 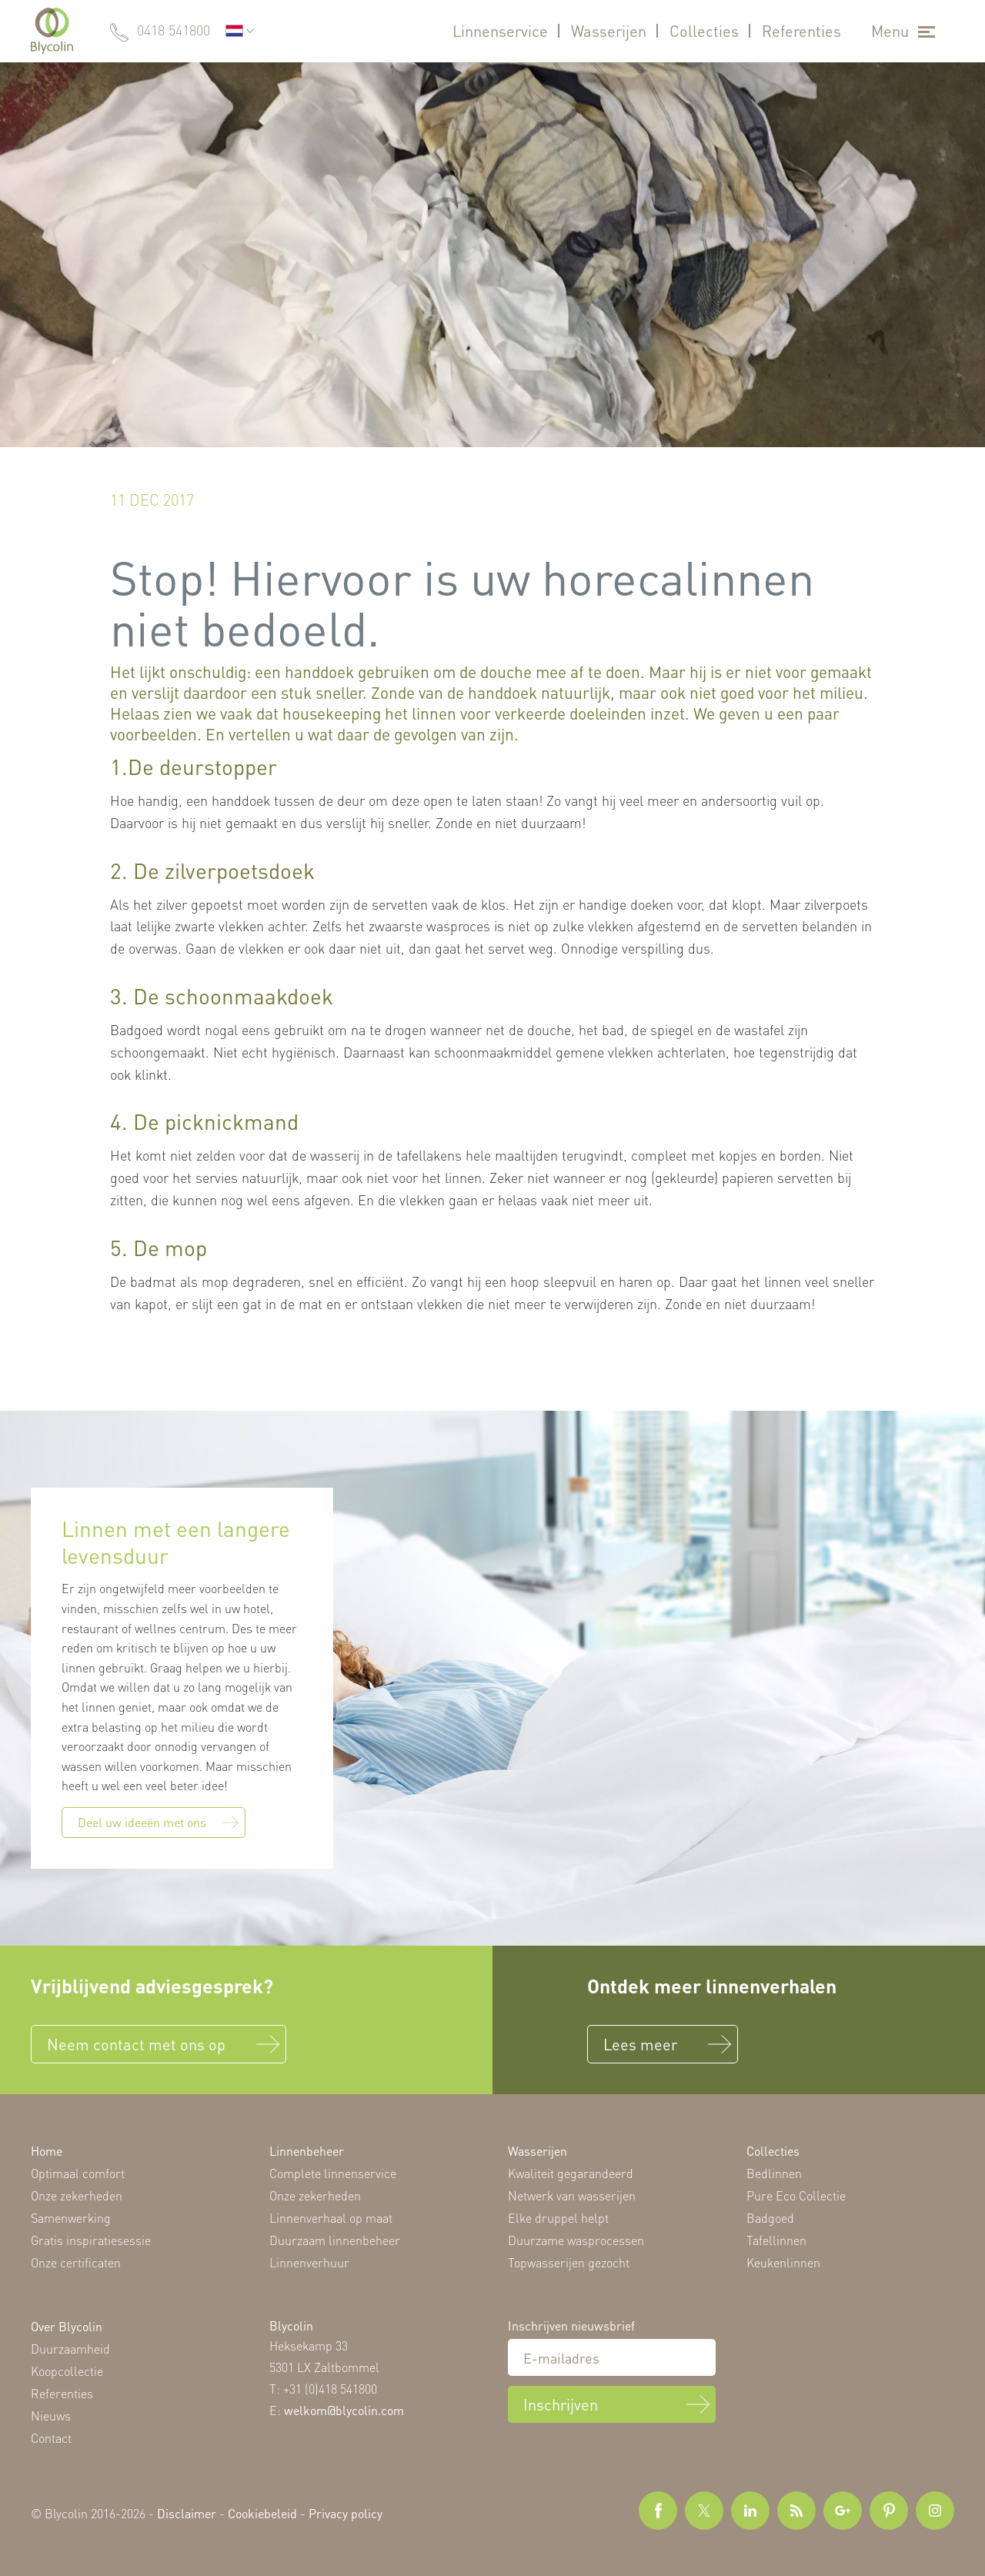 What do you see at coordinates (67, 2371) in the screenshot?
I see `Koopcollectie` at bounding box center [67, 2371].